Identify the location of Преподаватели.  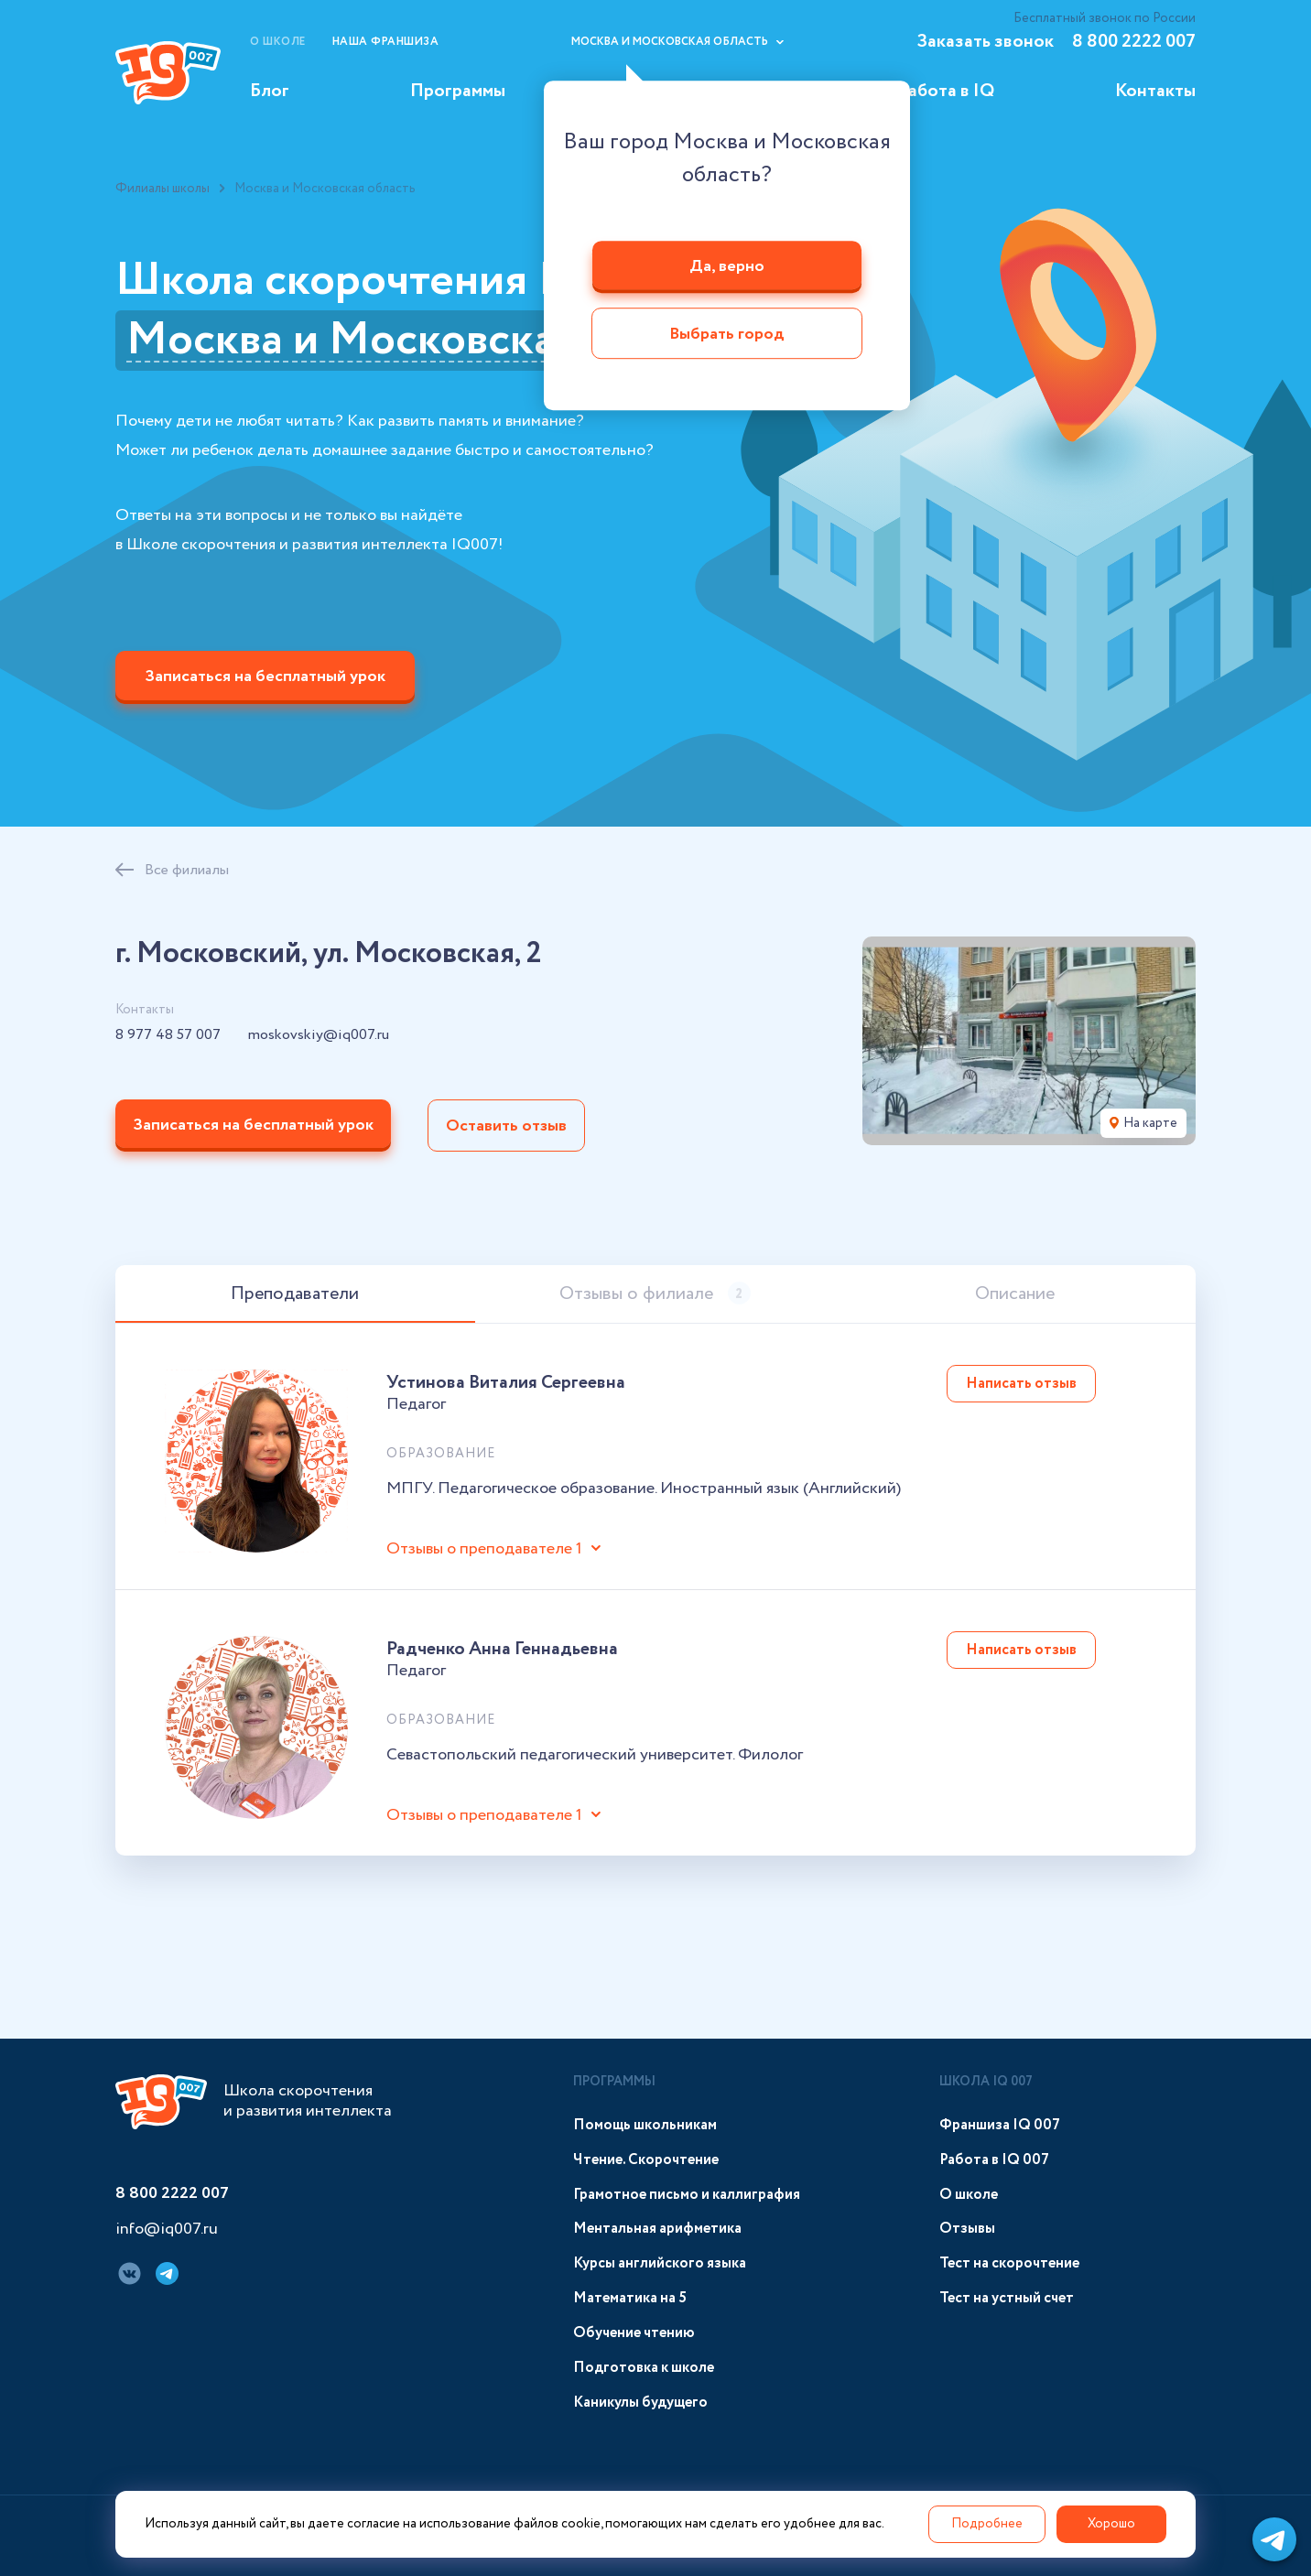
(295, 1294).